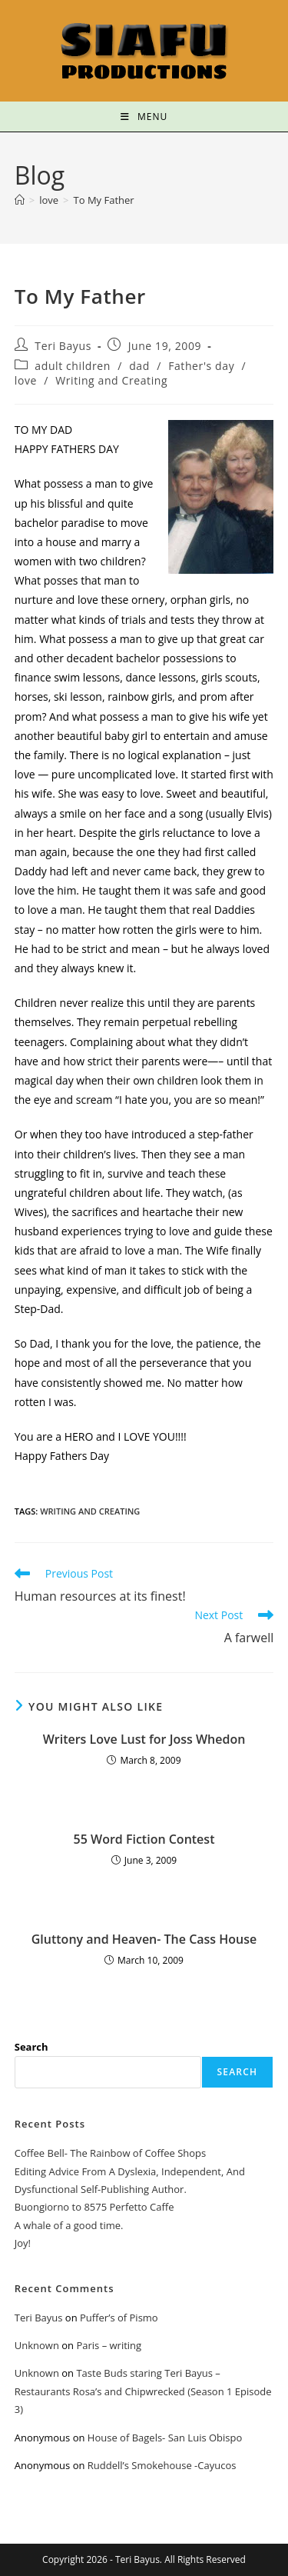  I want to click on A whale of a good time., so click(69, 2225).